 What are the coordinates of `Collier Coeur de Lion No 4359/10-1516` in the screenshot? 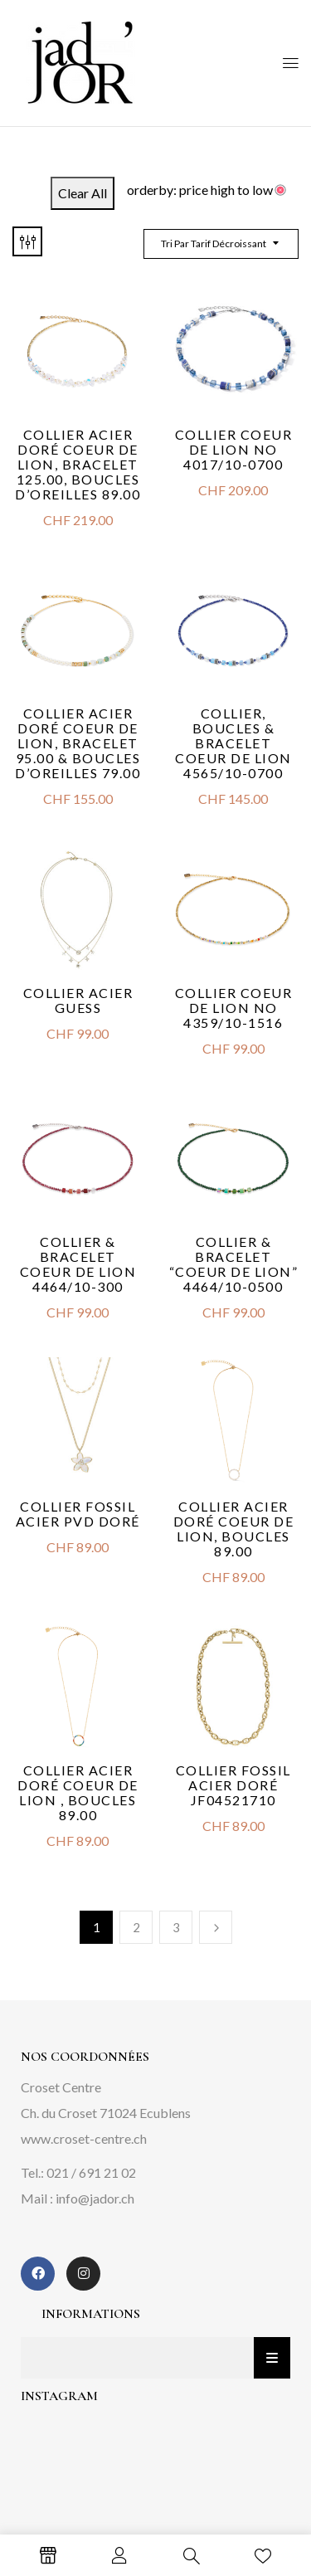 It's located at (234, 1007).